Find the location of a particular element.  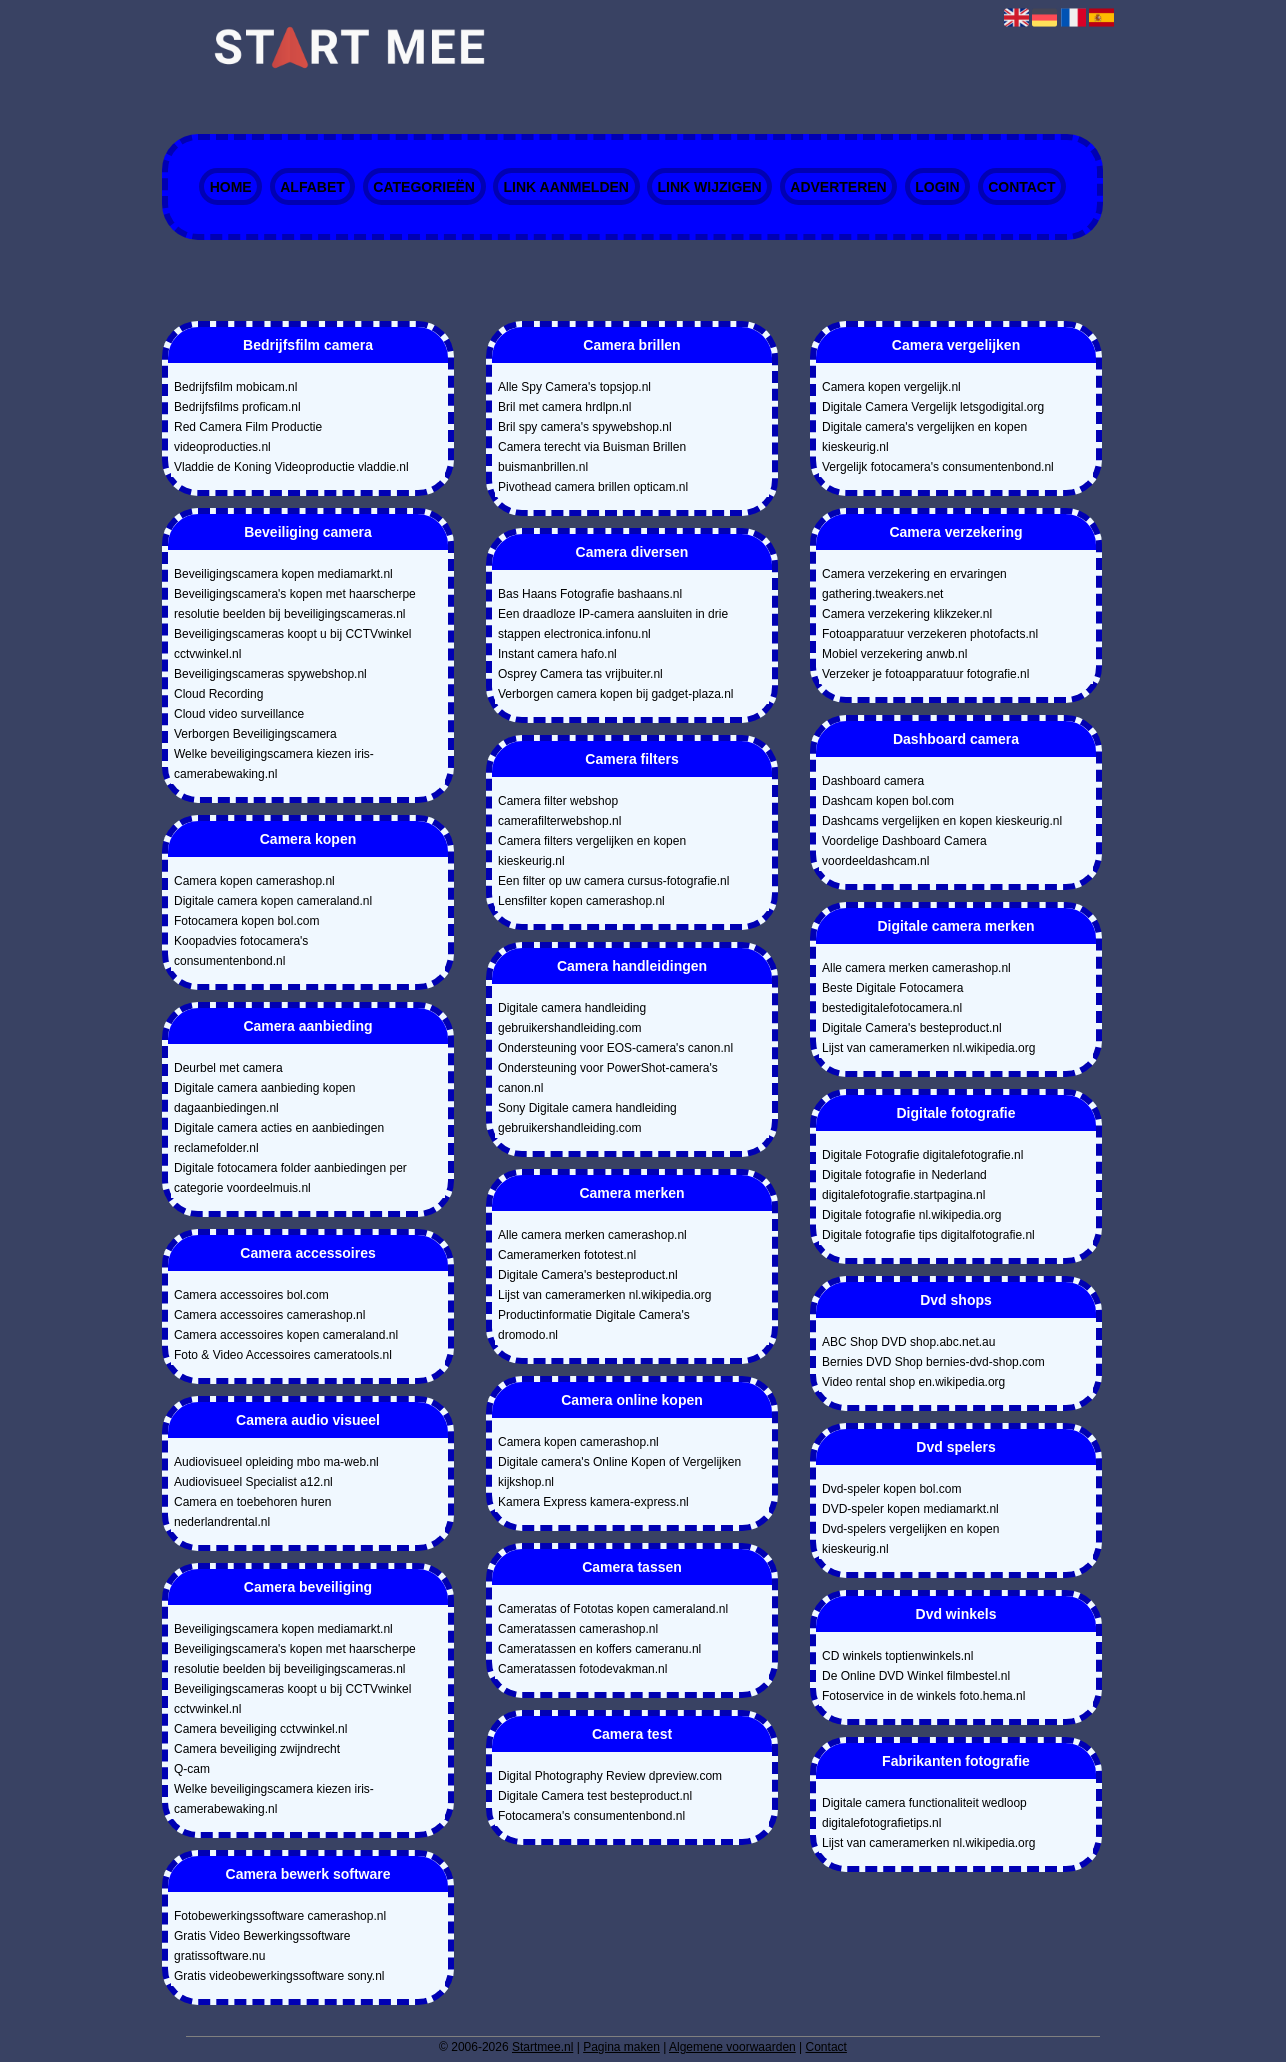

Dvd-spelers vergelijken en kopen kieskeurig.nl is located at coordinates (910, 1539).